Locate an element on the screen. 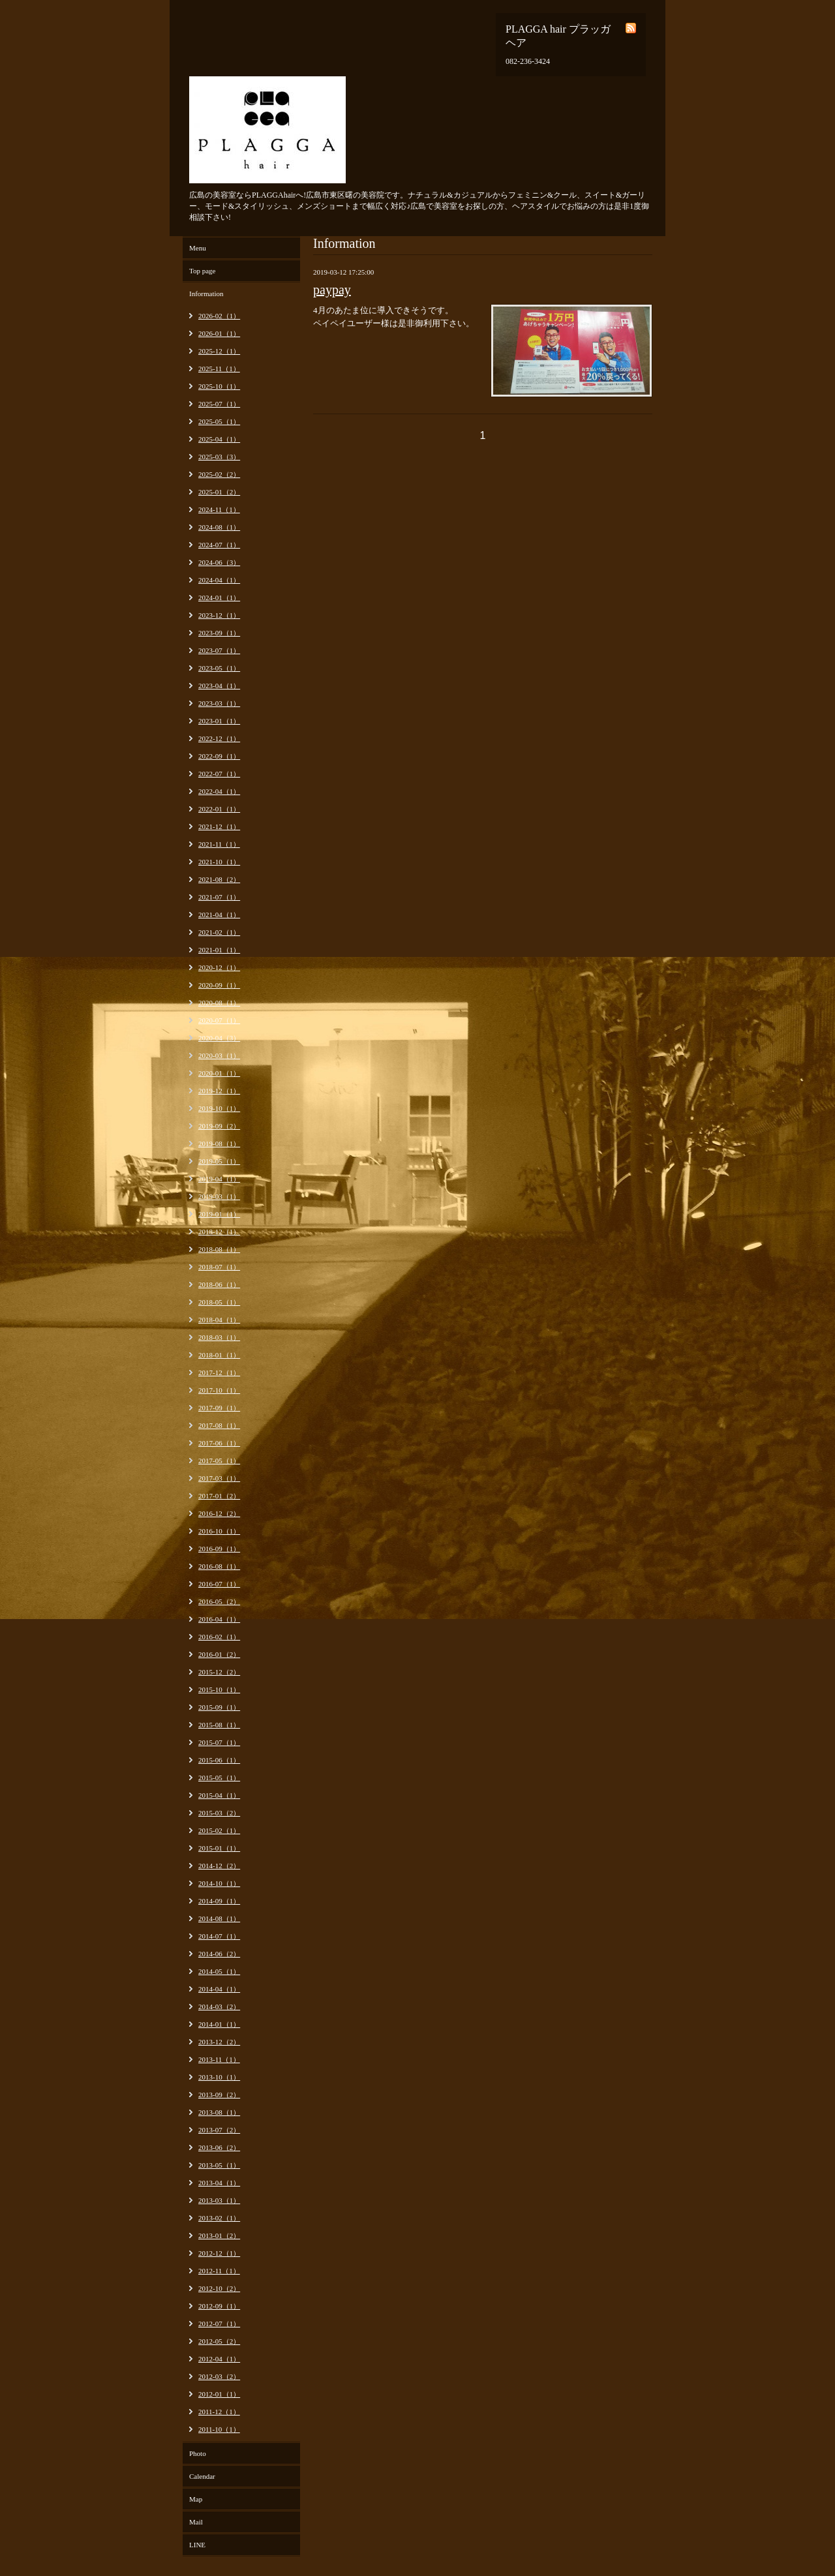  2019-04（1） is located at coordinates (219, 1179).